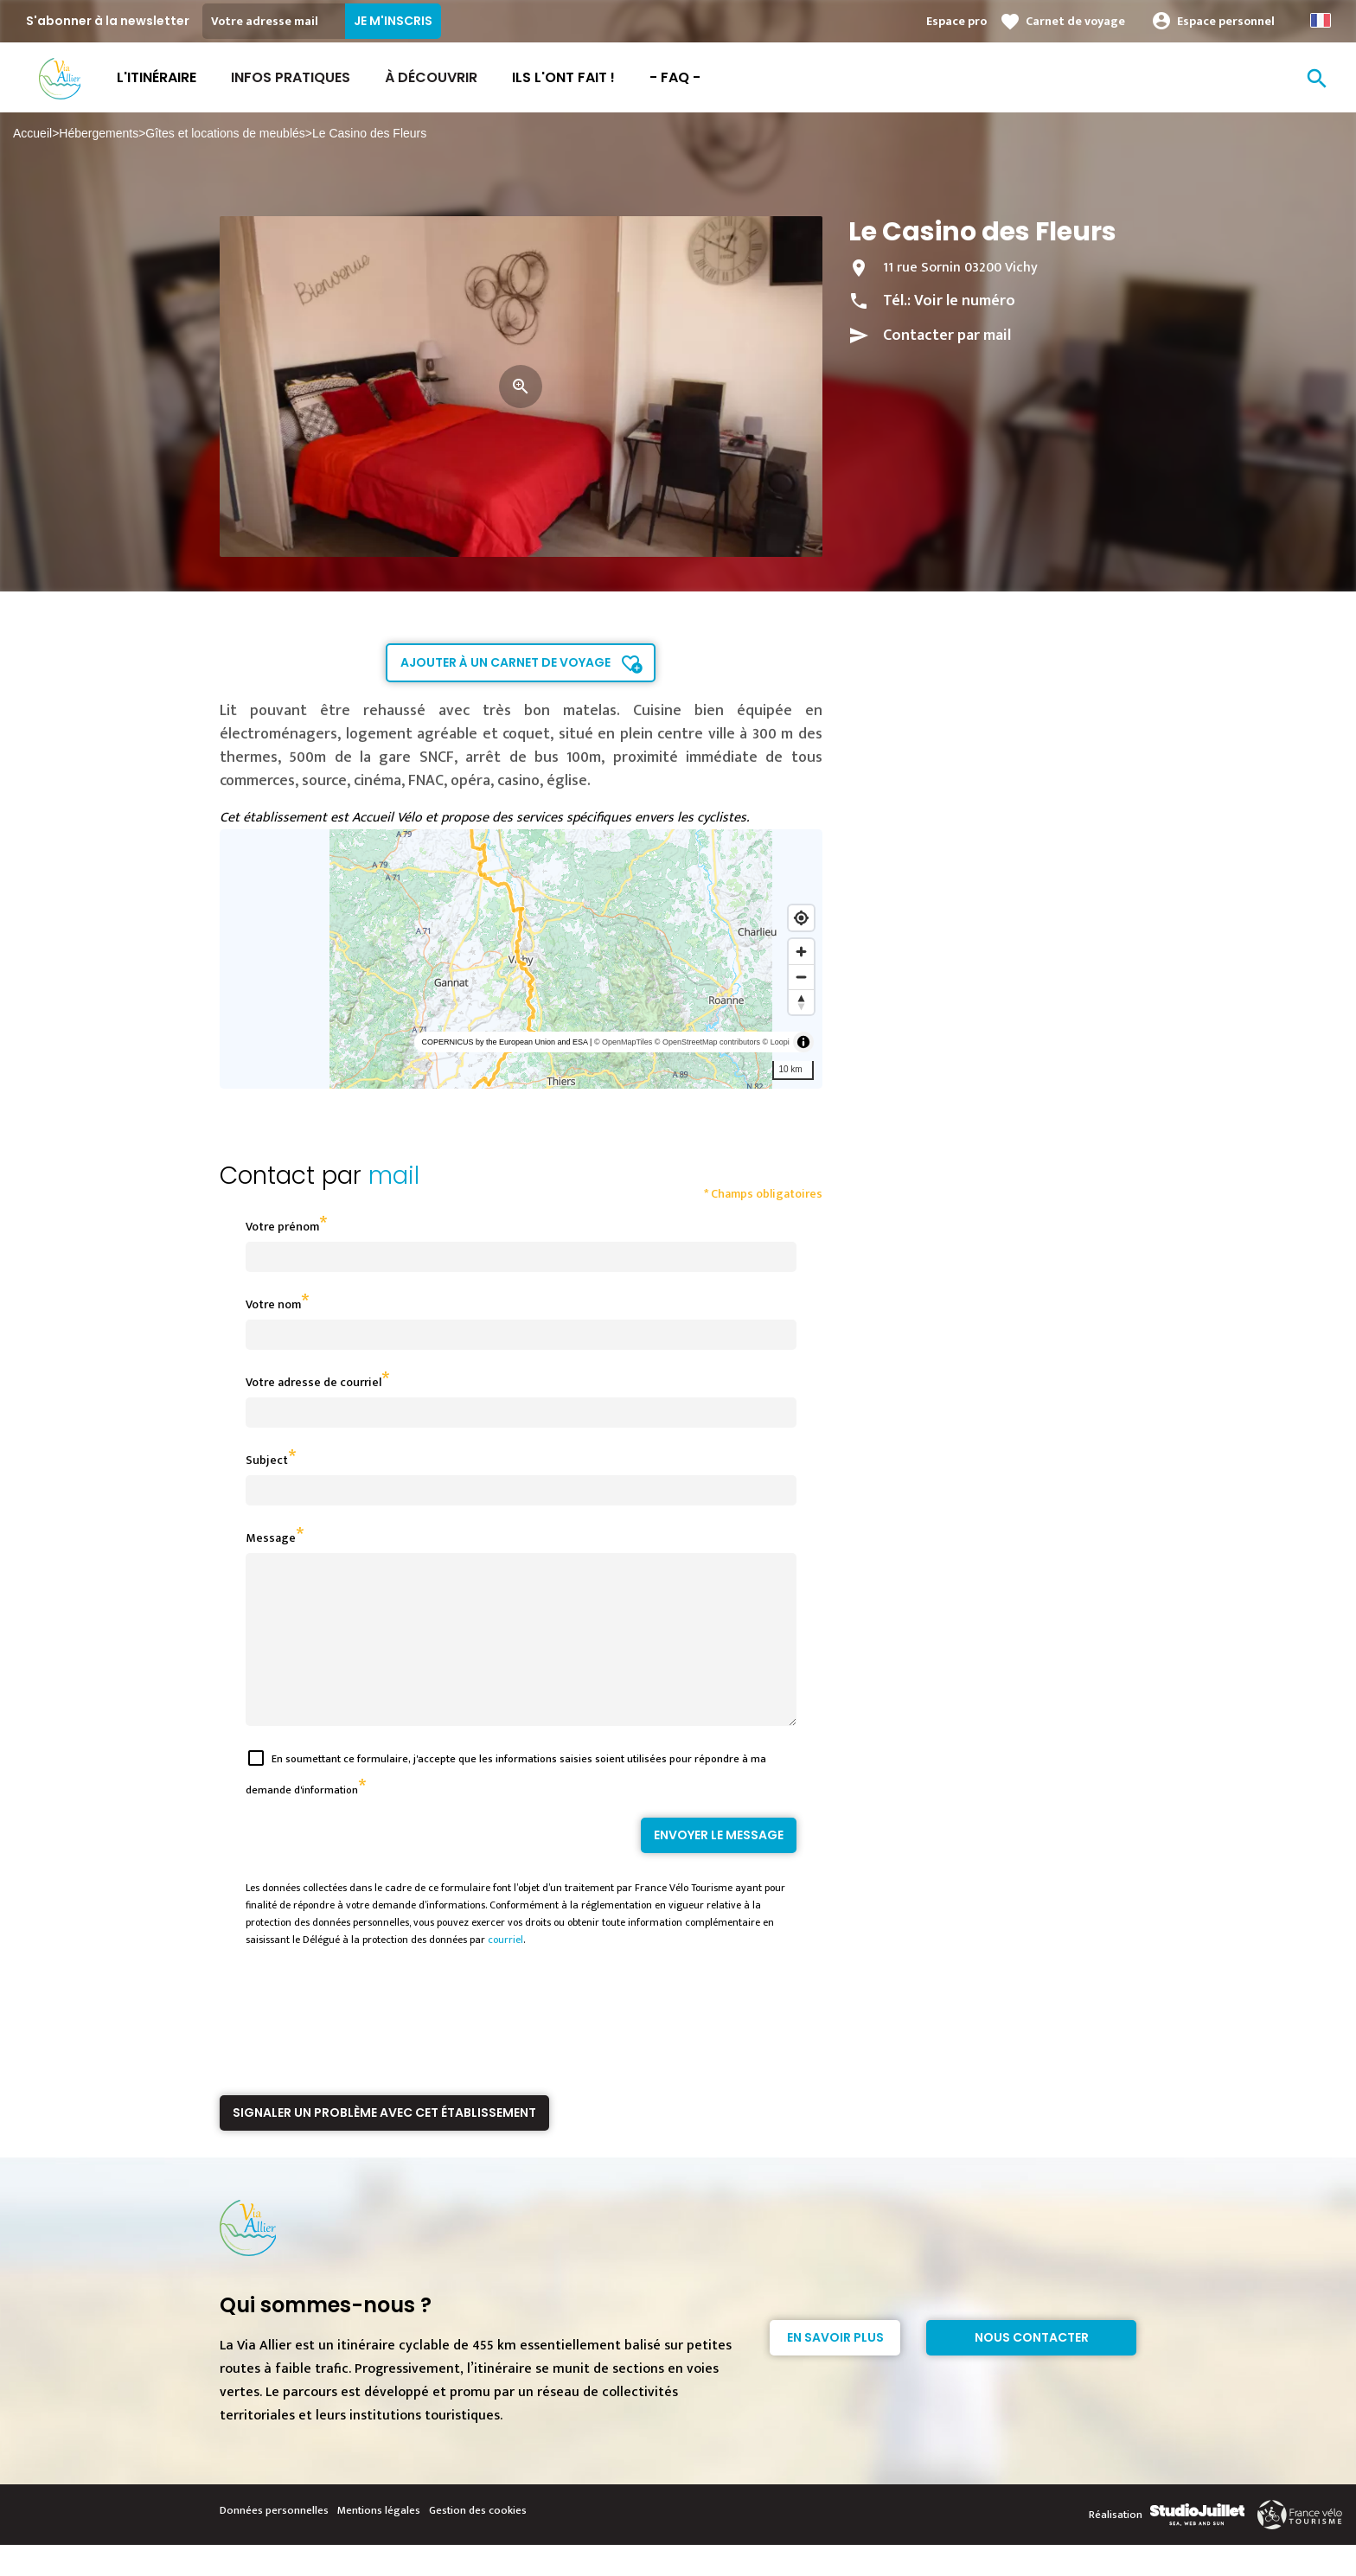  I want to click on [Toggle attribution], so click(803, 1042).